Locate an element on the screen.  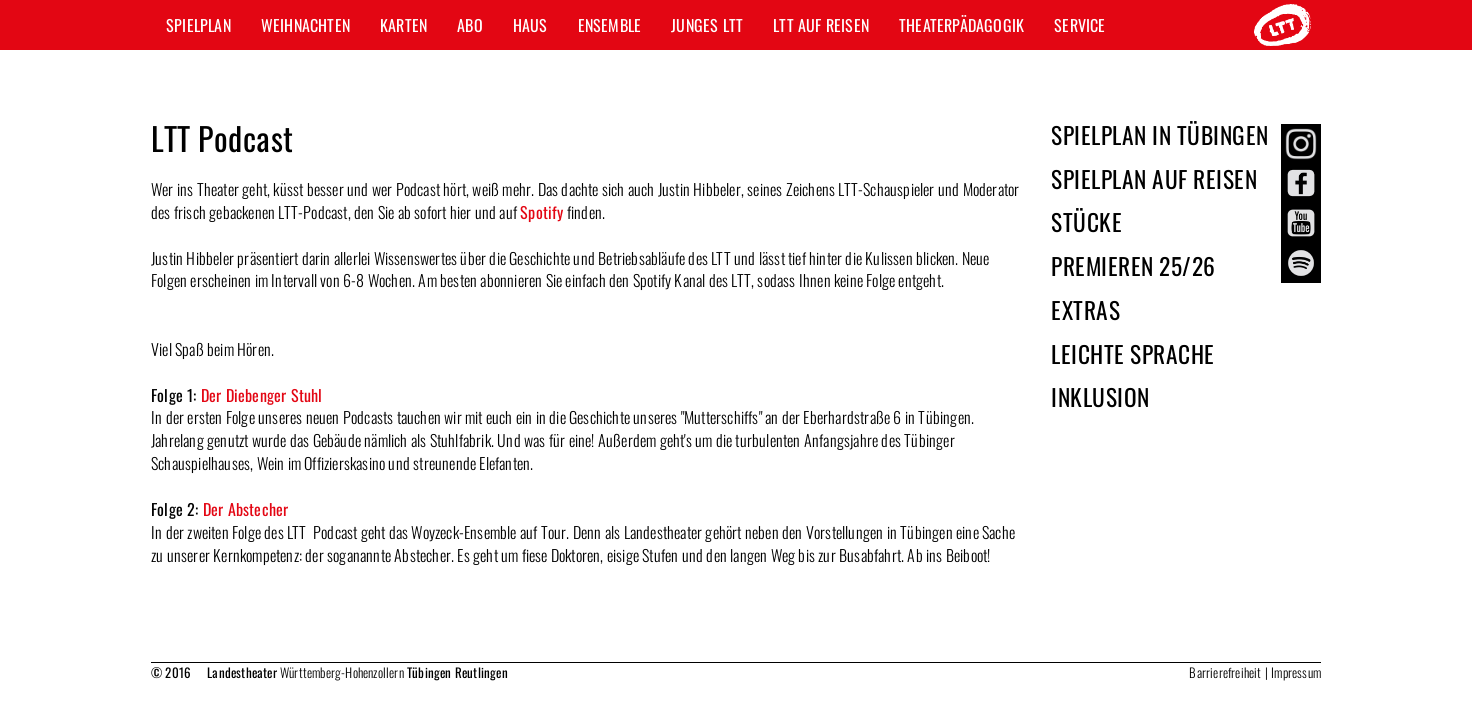
Der Diebenger Stuhl is located at coordinates (262, 395).